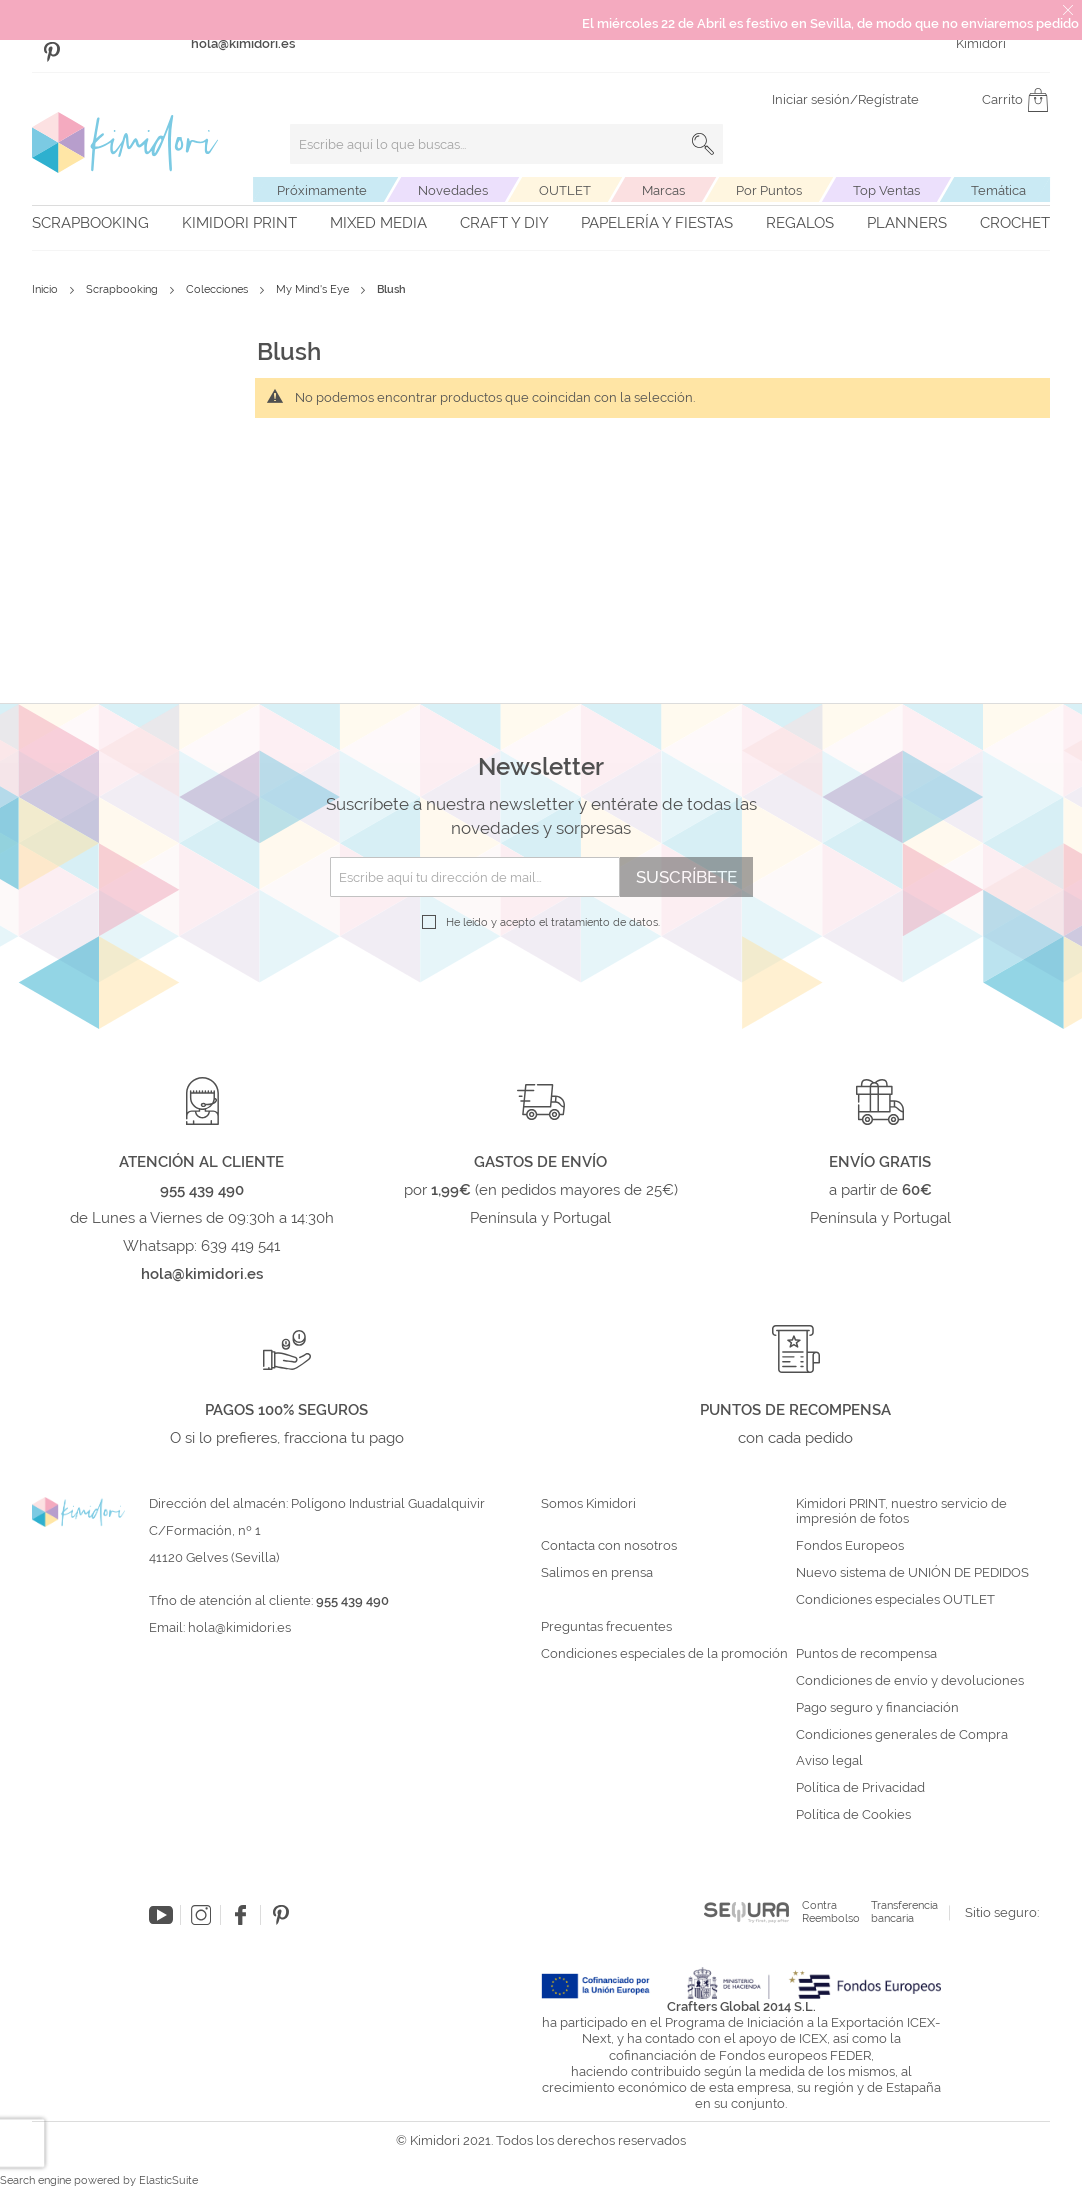 The height and width of the screenshot is (2187, 1082). Describe the element at coordinates (829, 1761) in the screenshot. I see `Aviso legal` at that location.